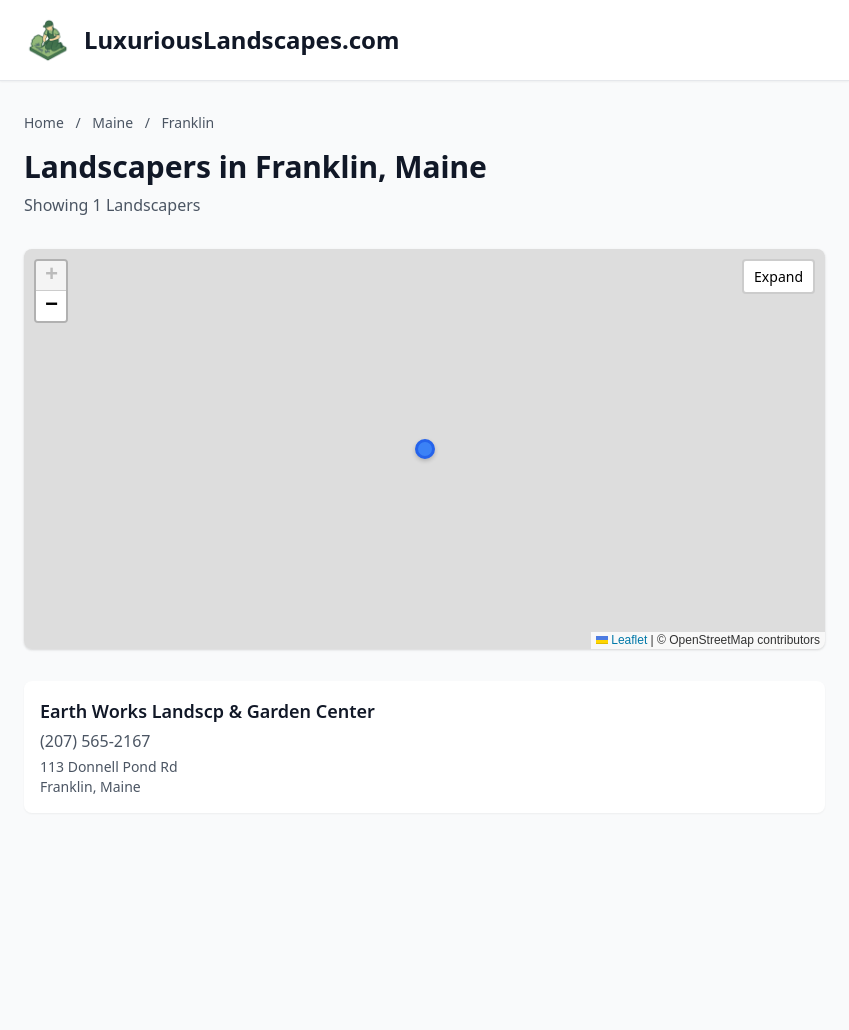  Describe the element at coordinates (207, 711) in the screenshot. I see `Earth Works Landscp & Garden Center` at that location.